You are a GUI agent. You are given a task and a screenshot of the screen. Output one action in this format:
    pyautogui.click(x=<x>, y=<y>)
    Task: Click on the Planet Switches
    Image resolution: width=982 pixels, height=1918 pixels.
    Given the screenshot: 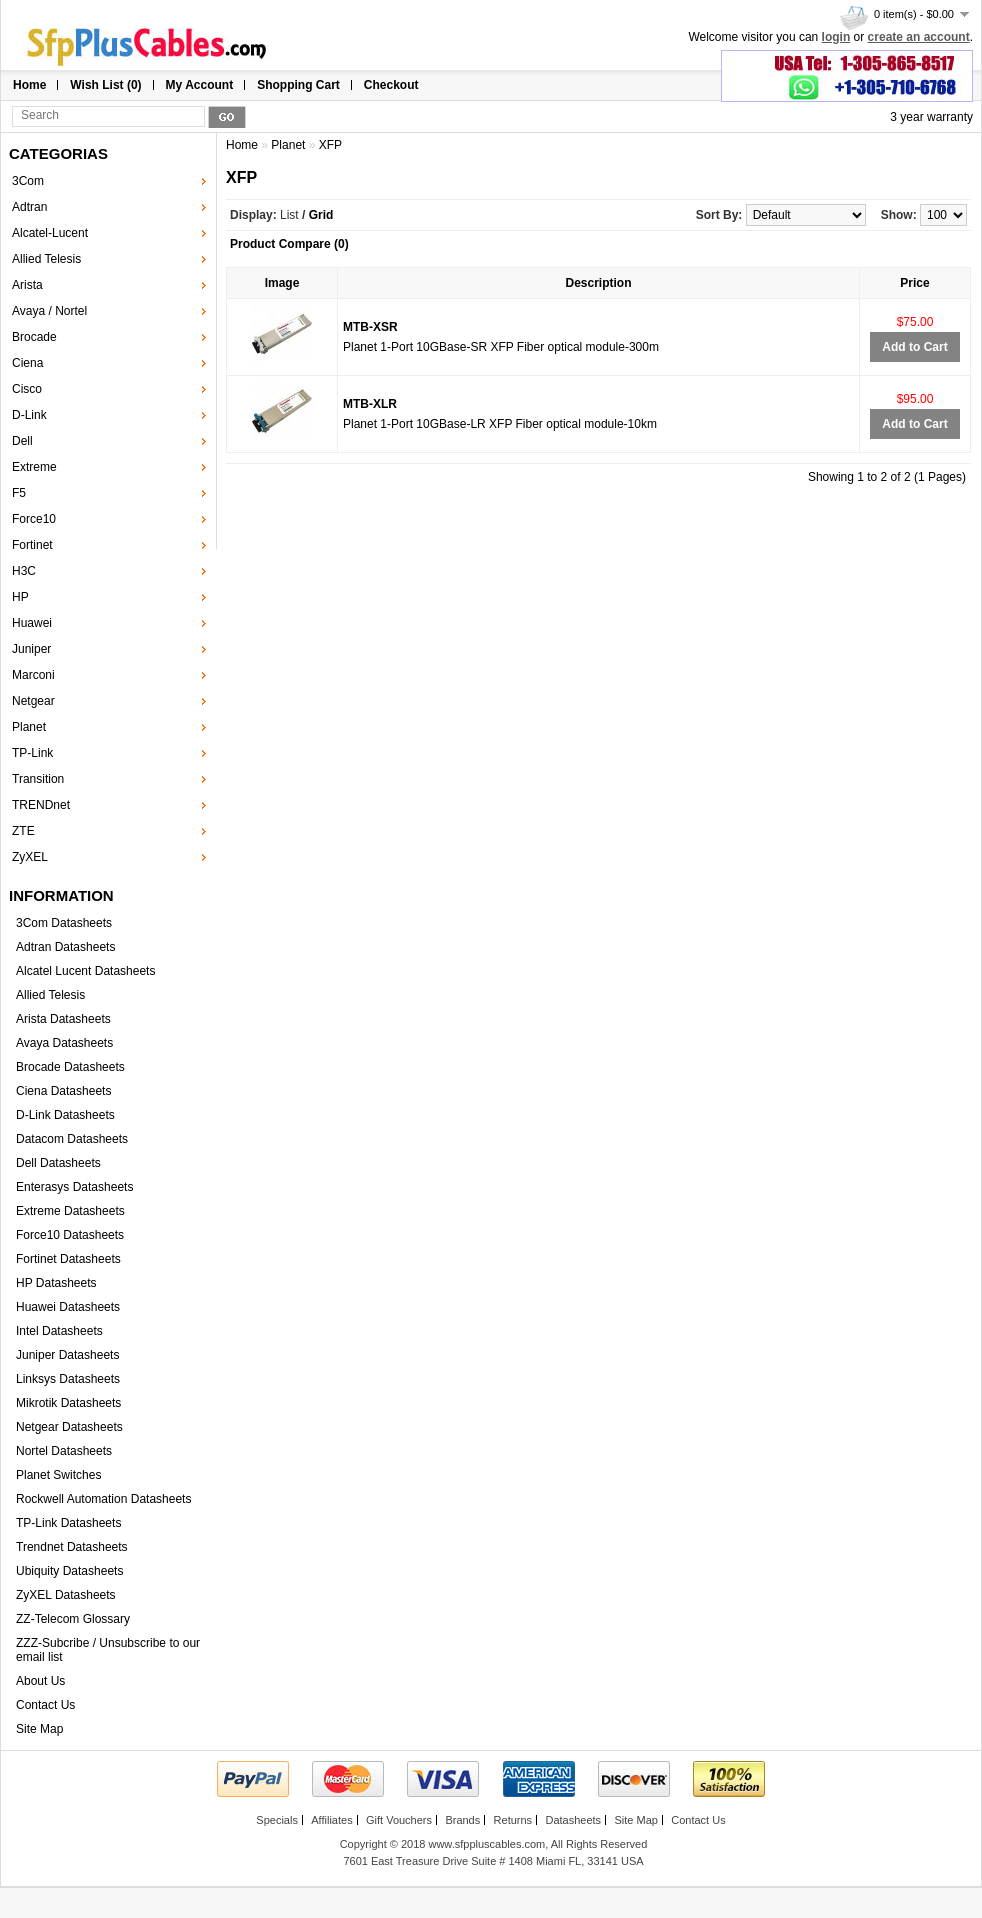 What is the action you would take?
    pyautogui.click(x=58, y=1475)
    